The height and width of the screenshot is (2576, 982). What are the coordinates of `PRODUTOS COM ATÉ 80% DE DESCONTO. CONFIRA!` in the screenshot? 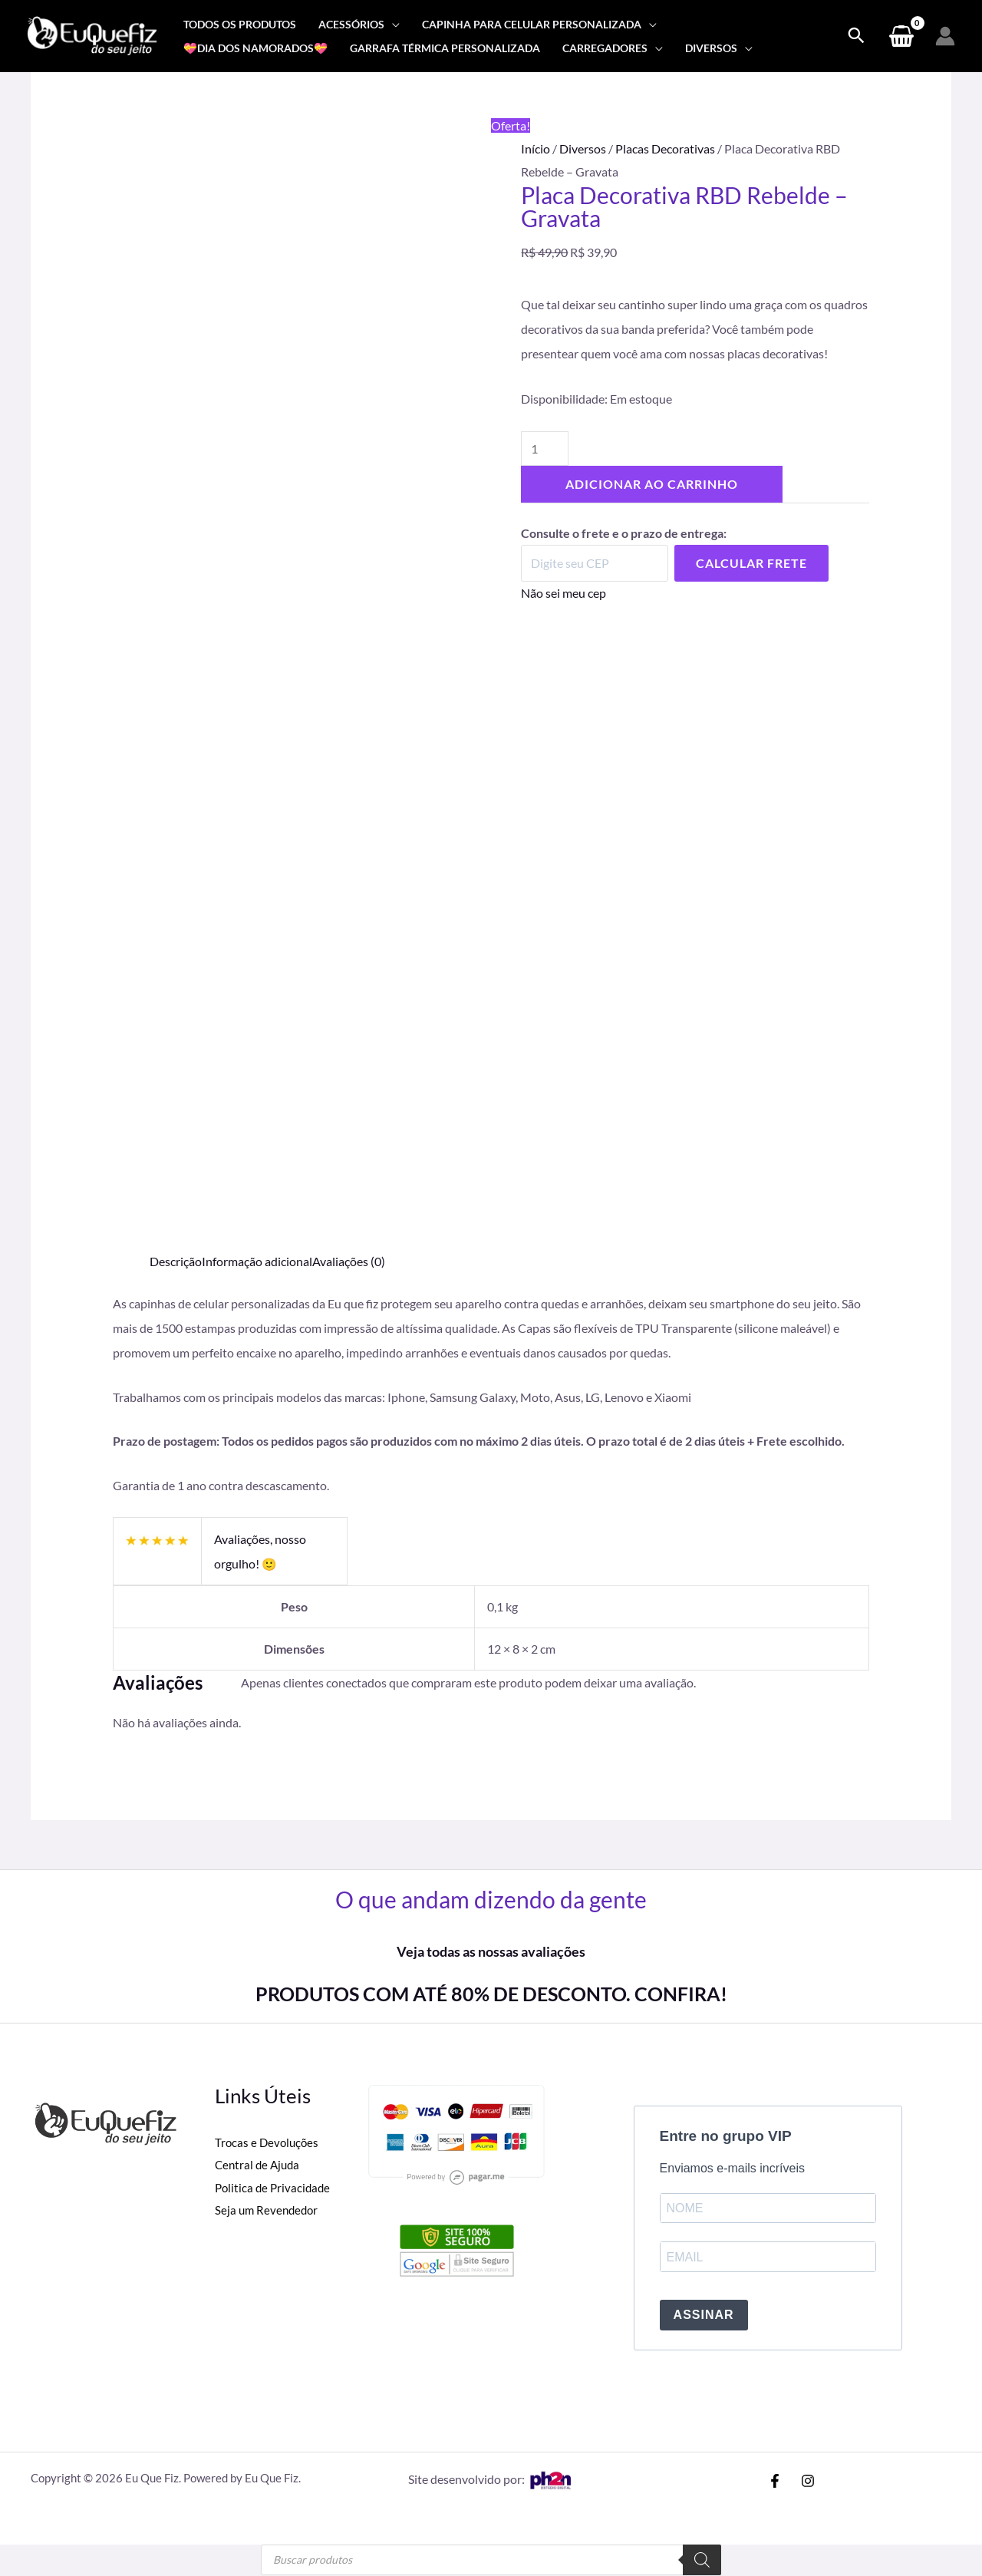 It's located at (491, 1993).